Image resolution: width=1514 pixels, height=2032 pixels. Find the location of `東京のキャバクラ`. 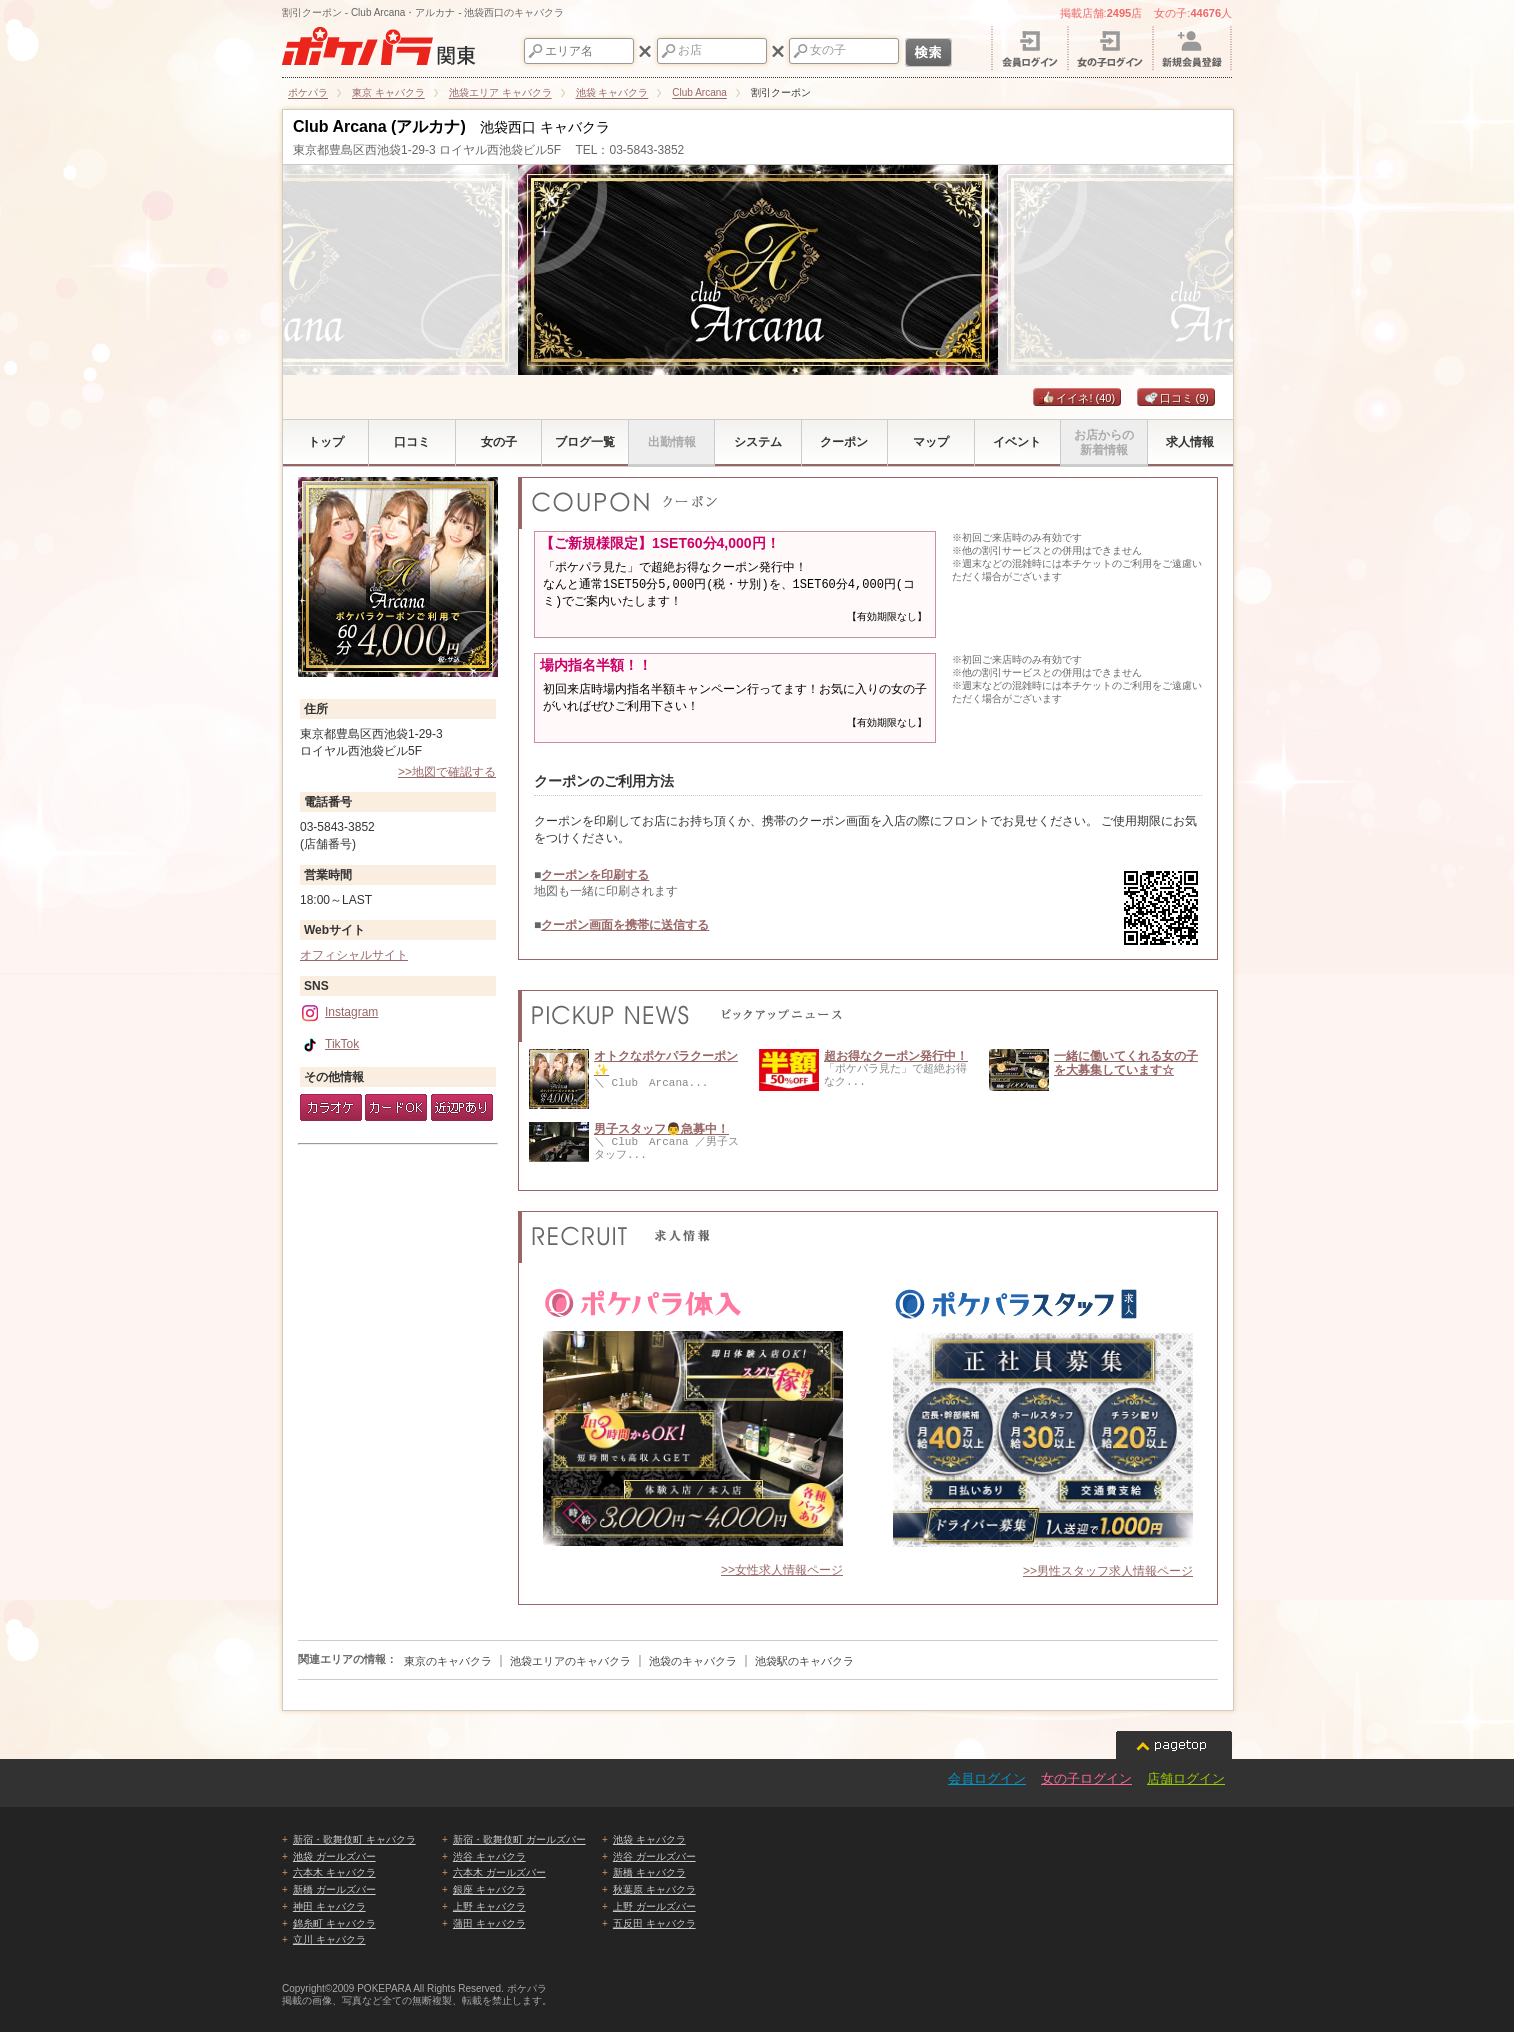

東京のキャバクラ is located at coordinates (448, 1661).